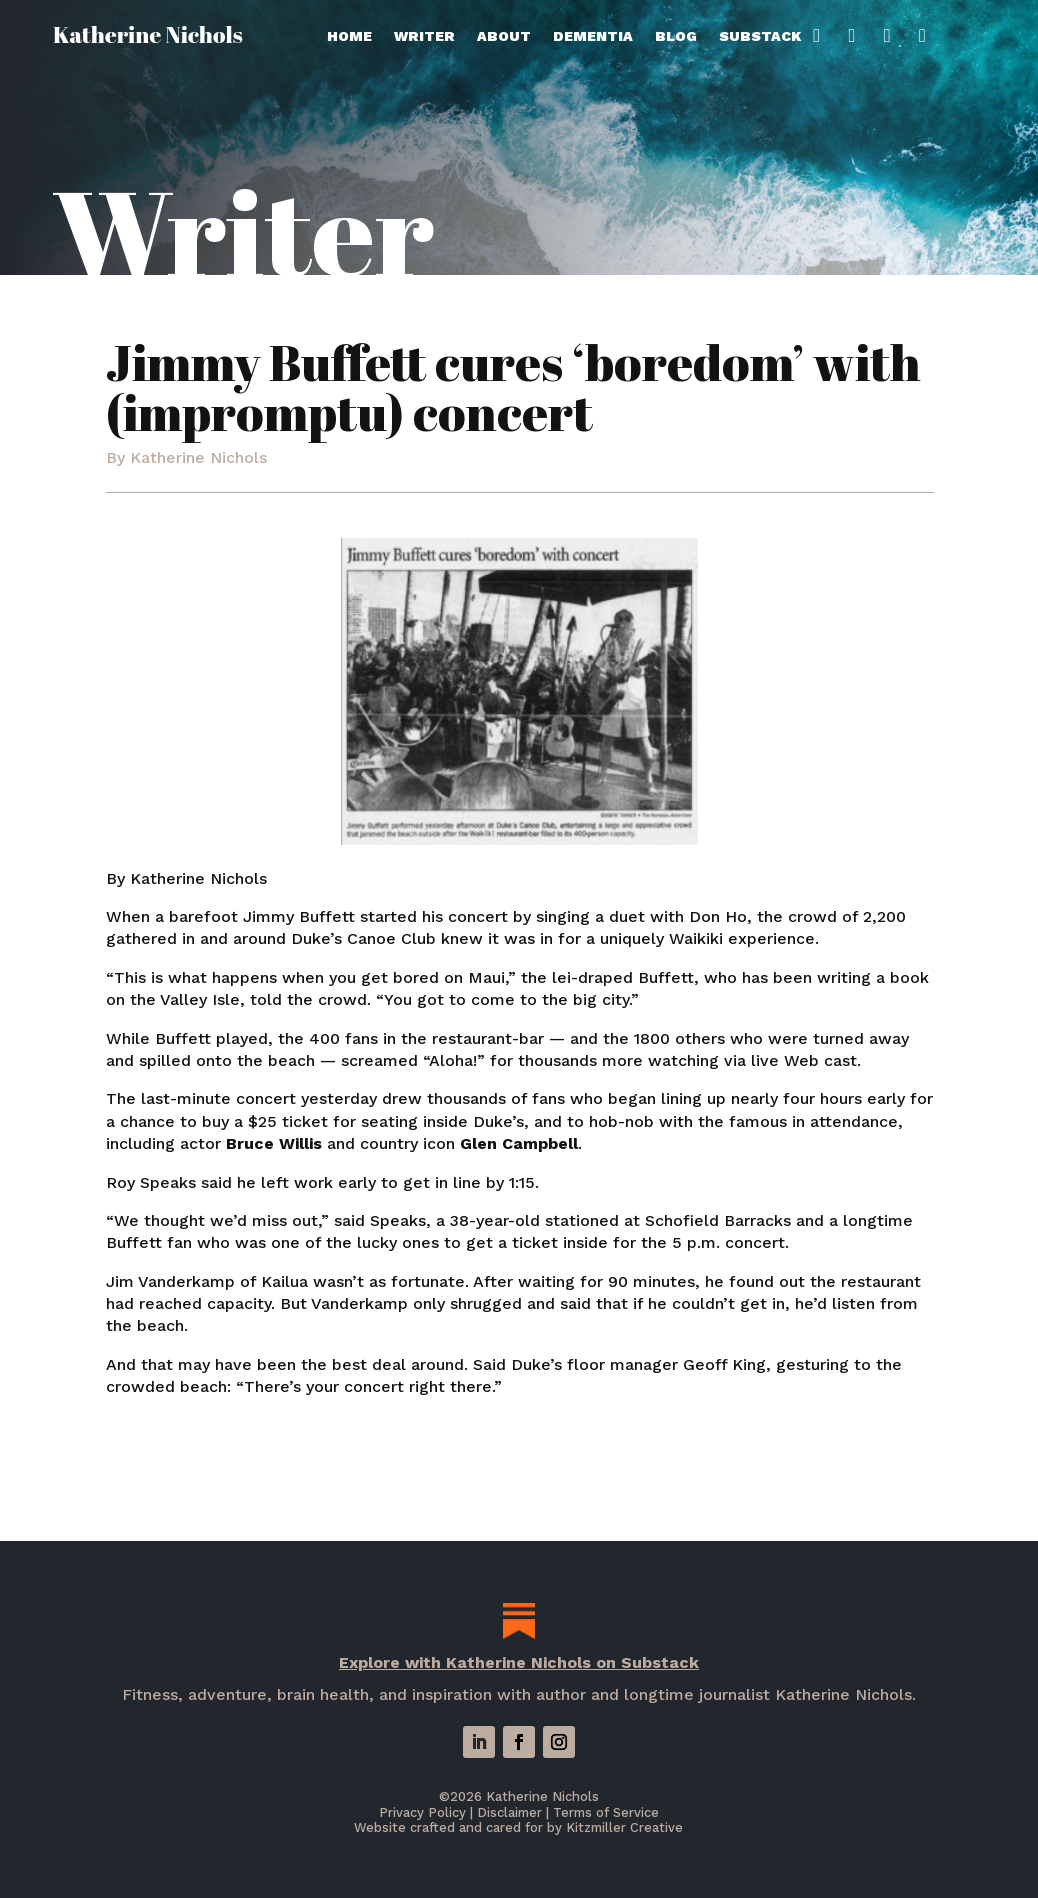 The height and width of the screenshot is (1898, 1038). What do you see at coordinates (518, 1827) in the screenshot?
I see `Website crafted and cared for by Kitzmiller Creative` at bounding box center [518, 1827].